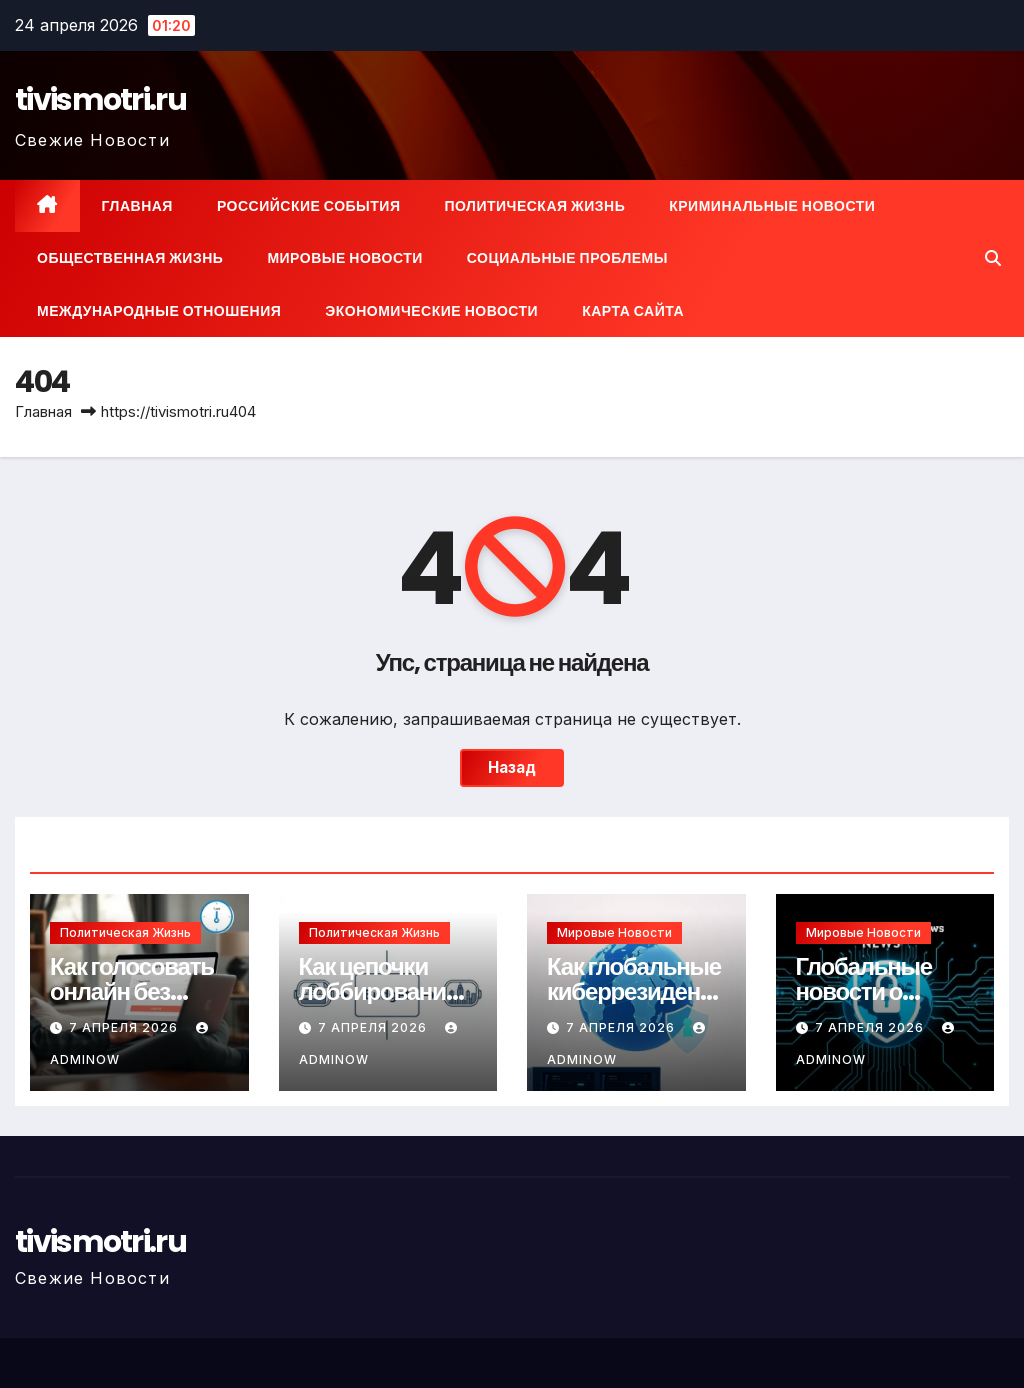 The image size is (1024, 1388). What do you see at coordinates (125, 1027) in the screenshot?
I see `7 апреля 2026` at bounding box center [125, 1027].